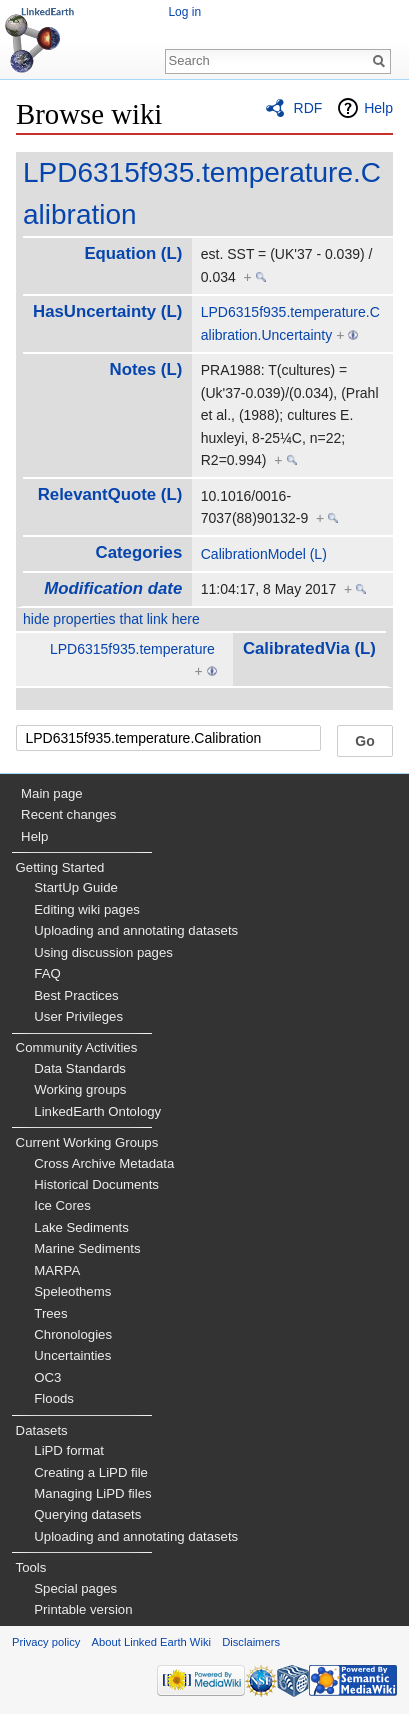  Describe the element at coordinates (92, 1493) in the screenshot. I see `Managing LiPD files` at that location.